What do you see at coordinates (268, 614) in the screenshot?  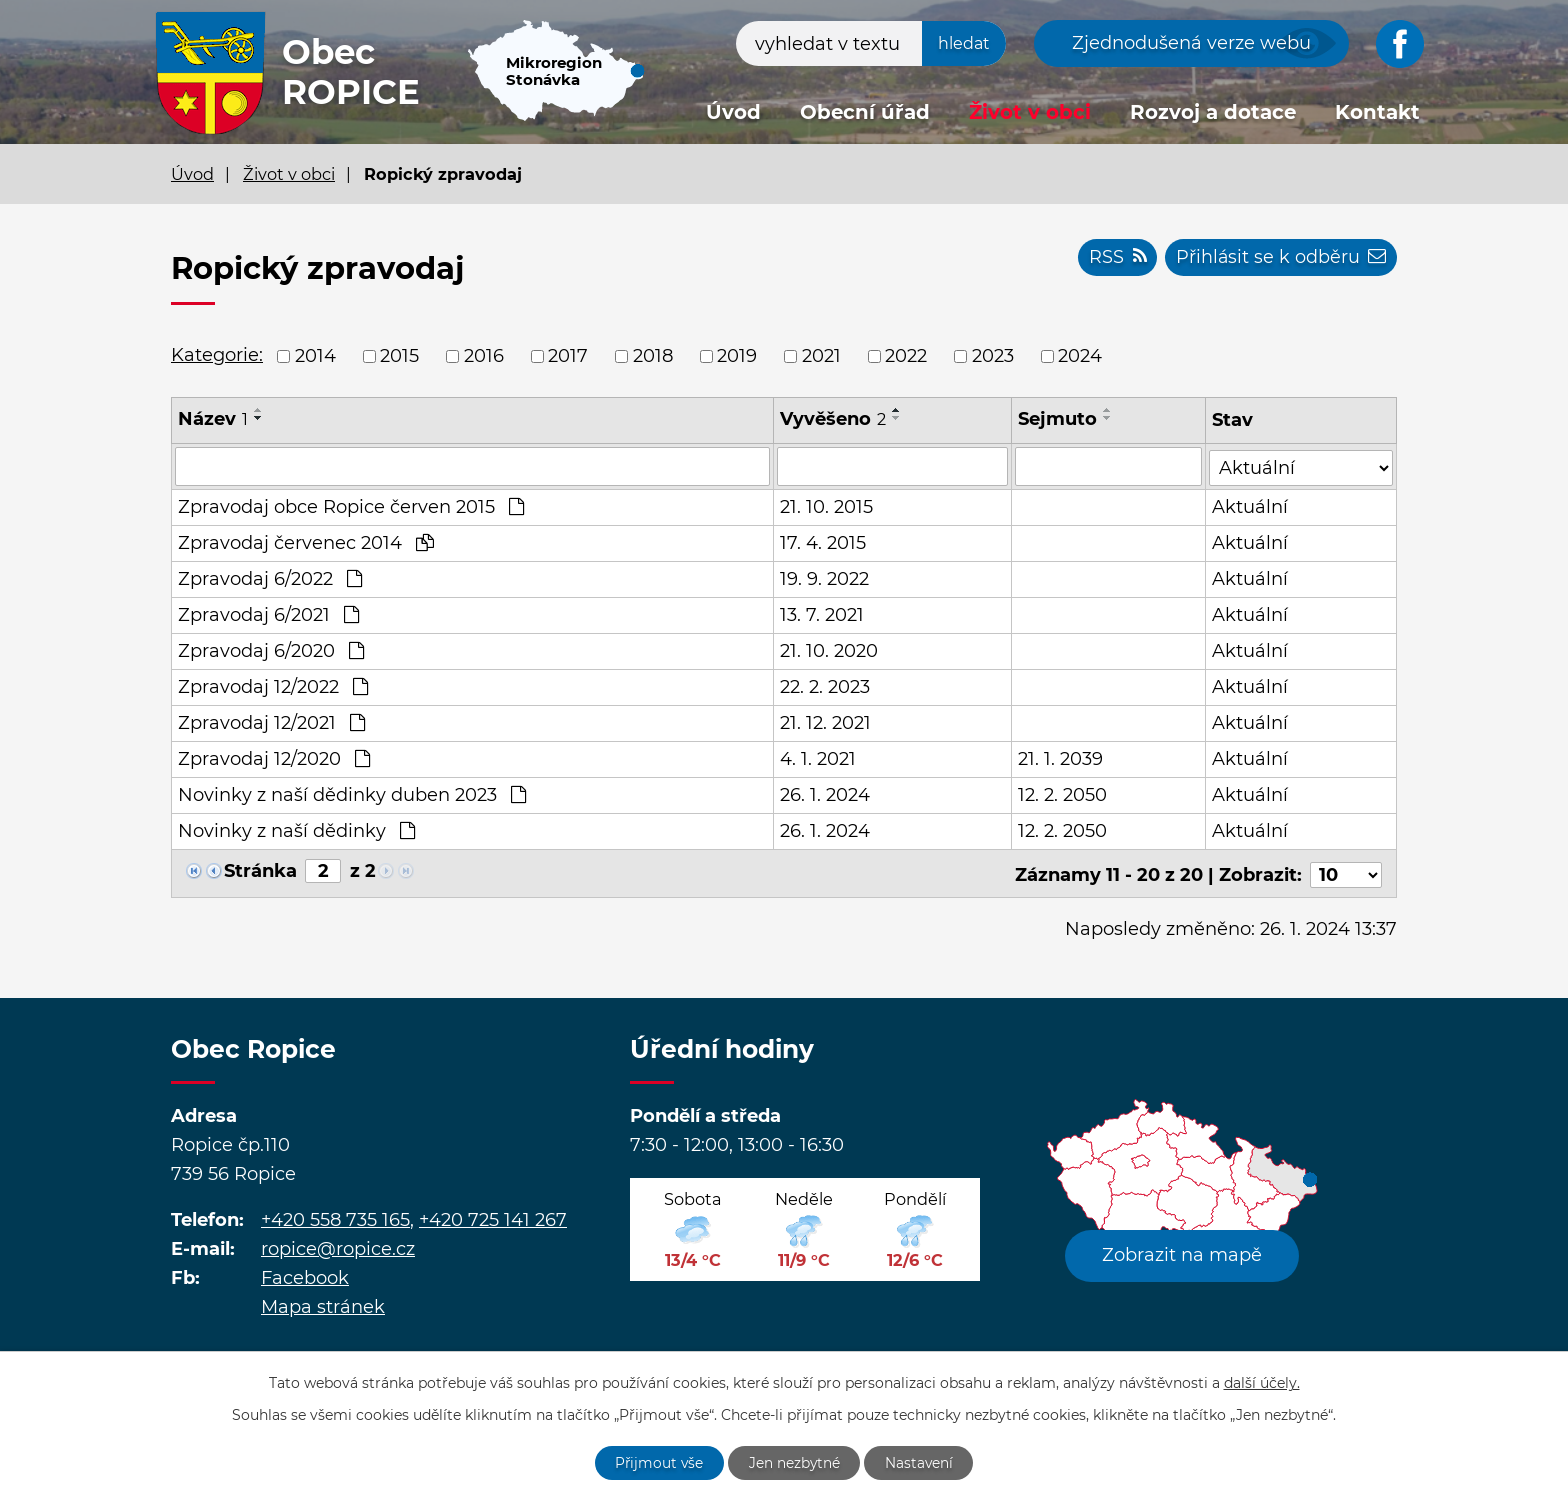 I see `Zpravodaj 6/2021` at bounding box center [268, 614].